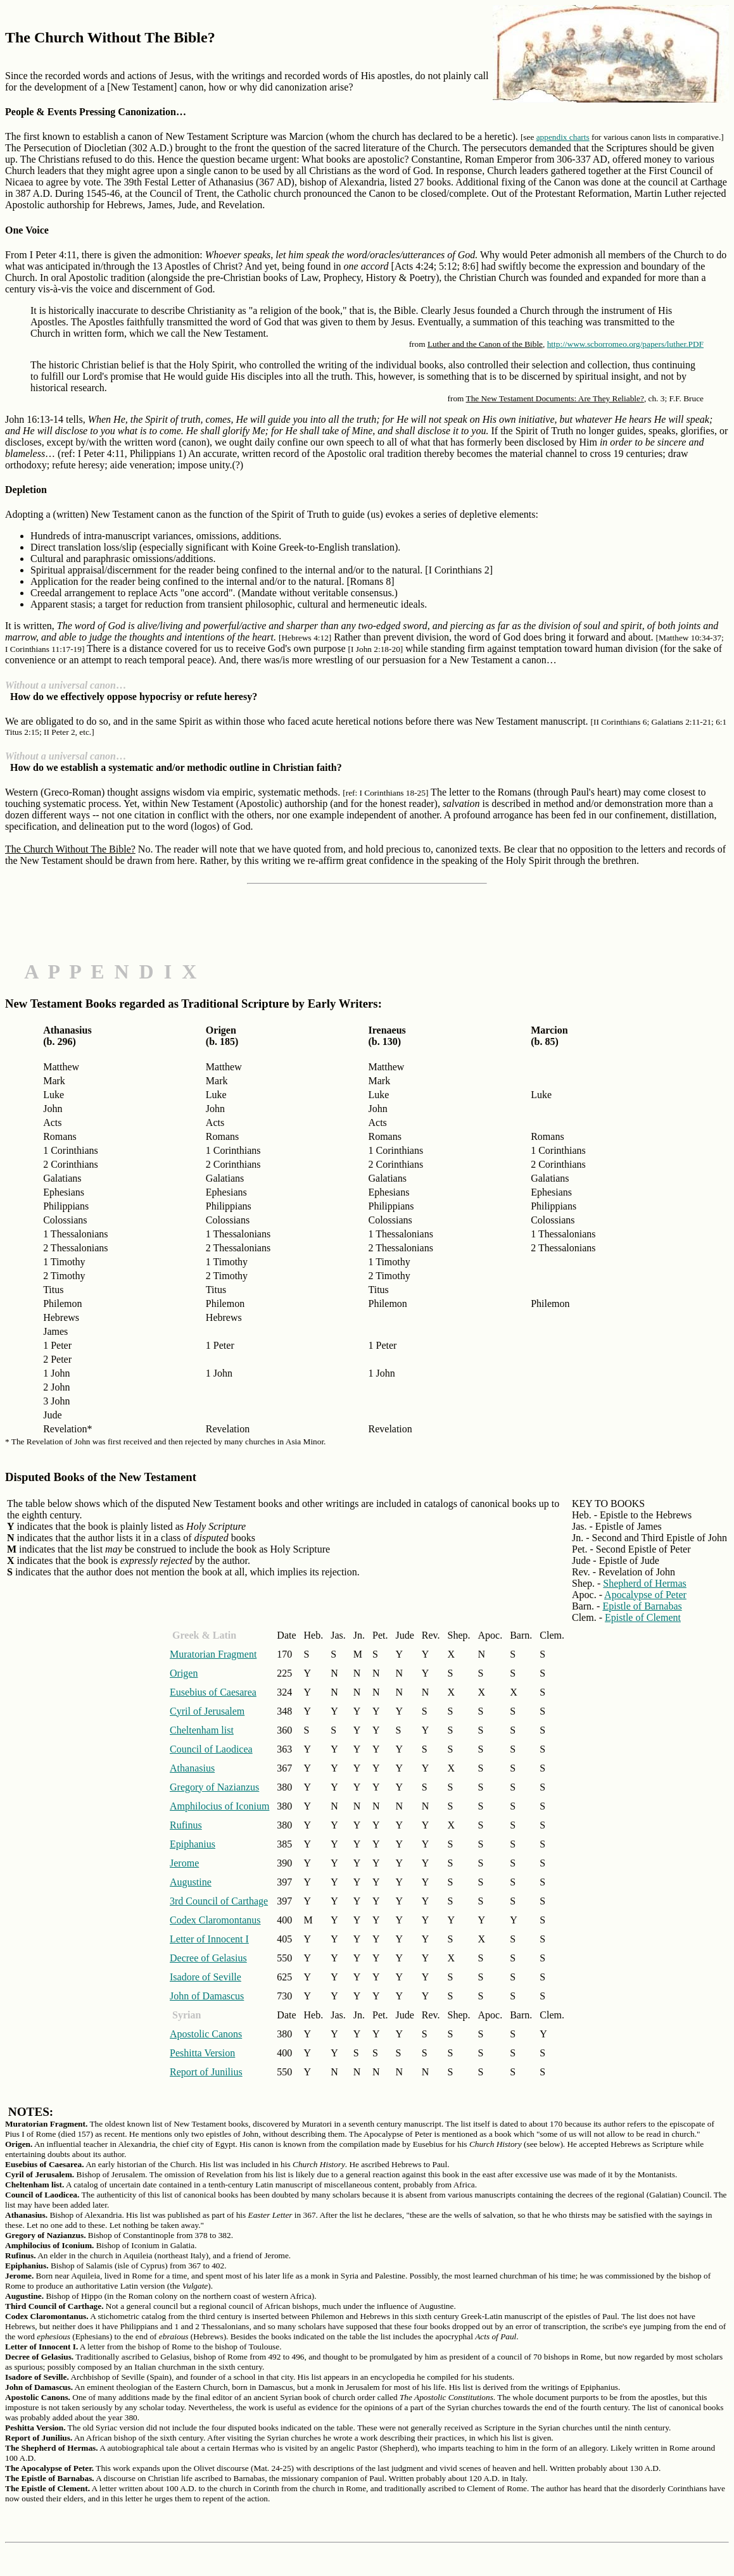 The height and width of the screenshot is (2576, 734). I want to click on 3rd Council of Carthage, so click(219, 1901).